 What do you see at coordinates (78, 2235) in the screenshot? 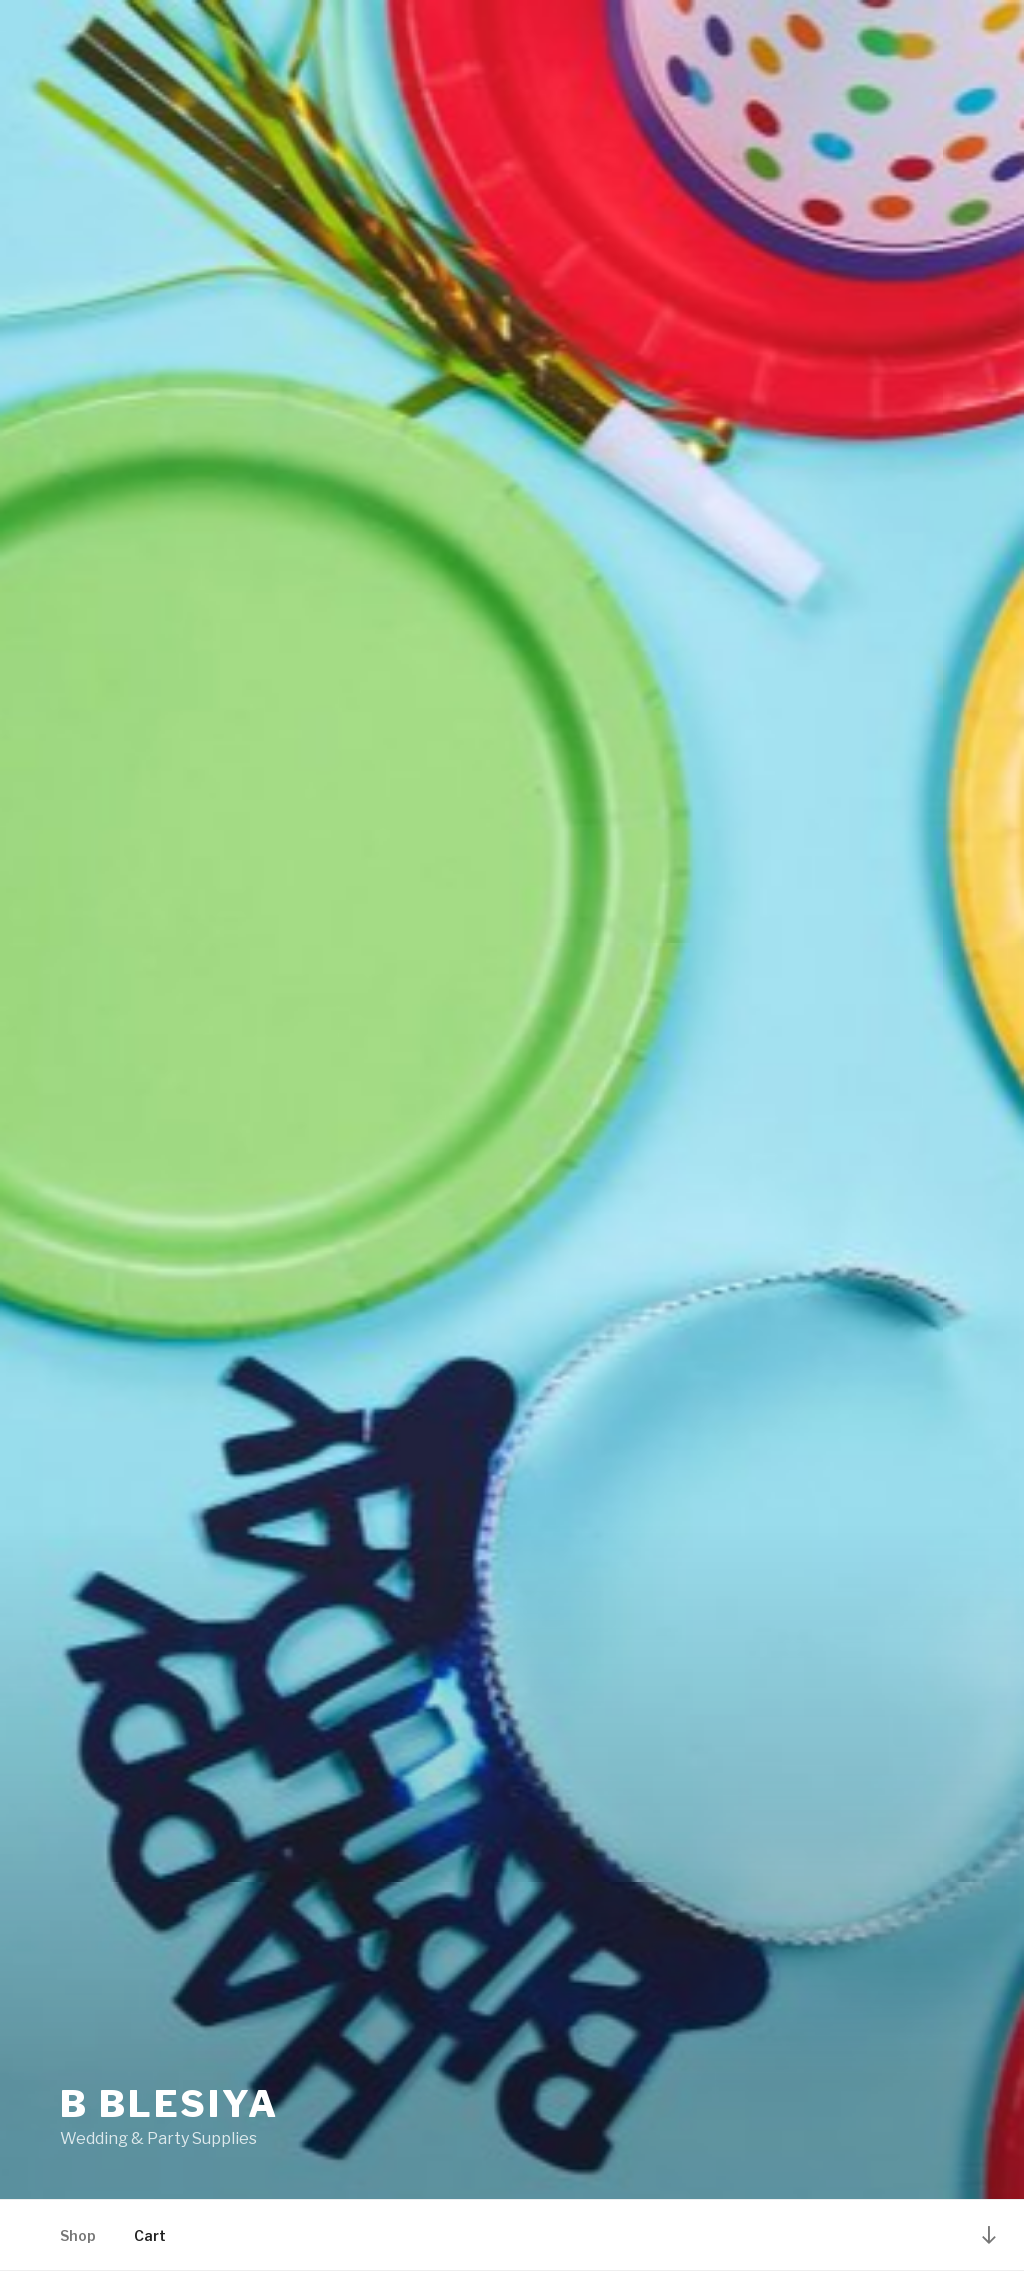
I see `Shop` at bounding box center [78, 2235].